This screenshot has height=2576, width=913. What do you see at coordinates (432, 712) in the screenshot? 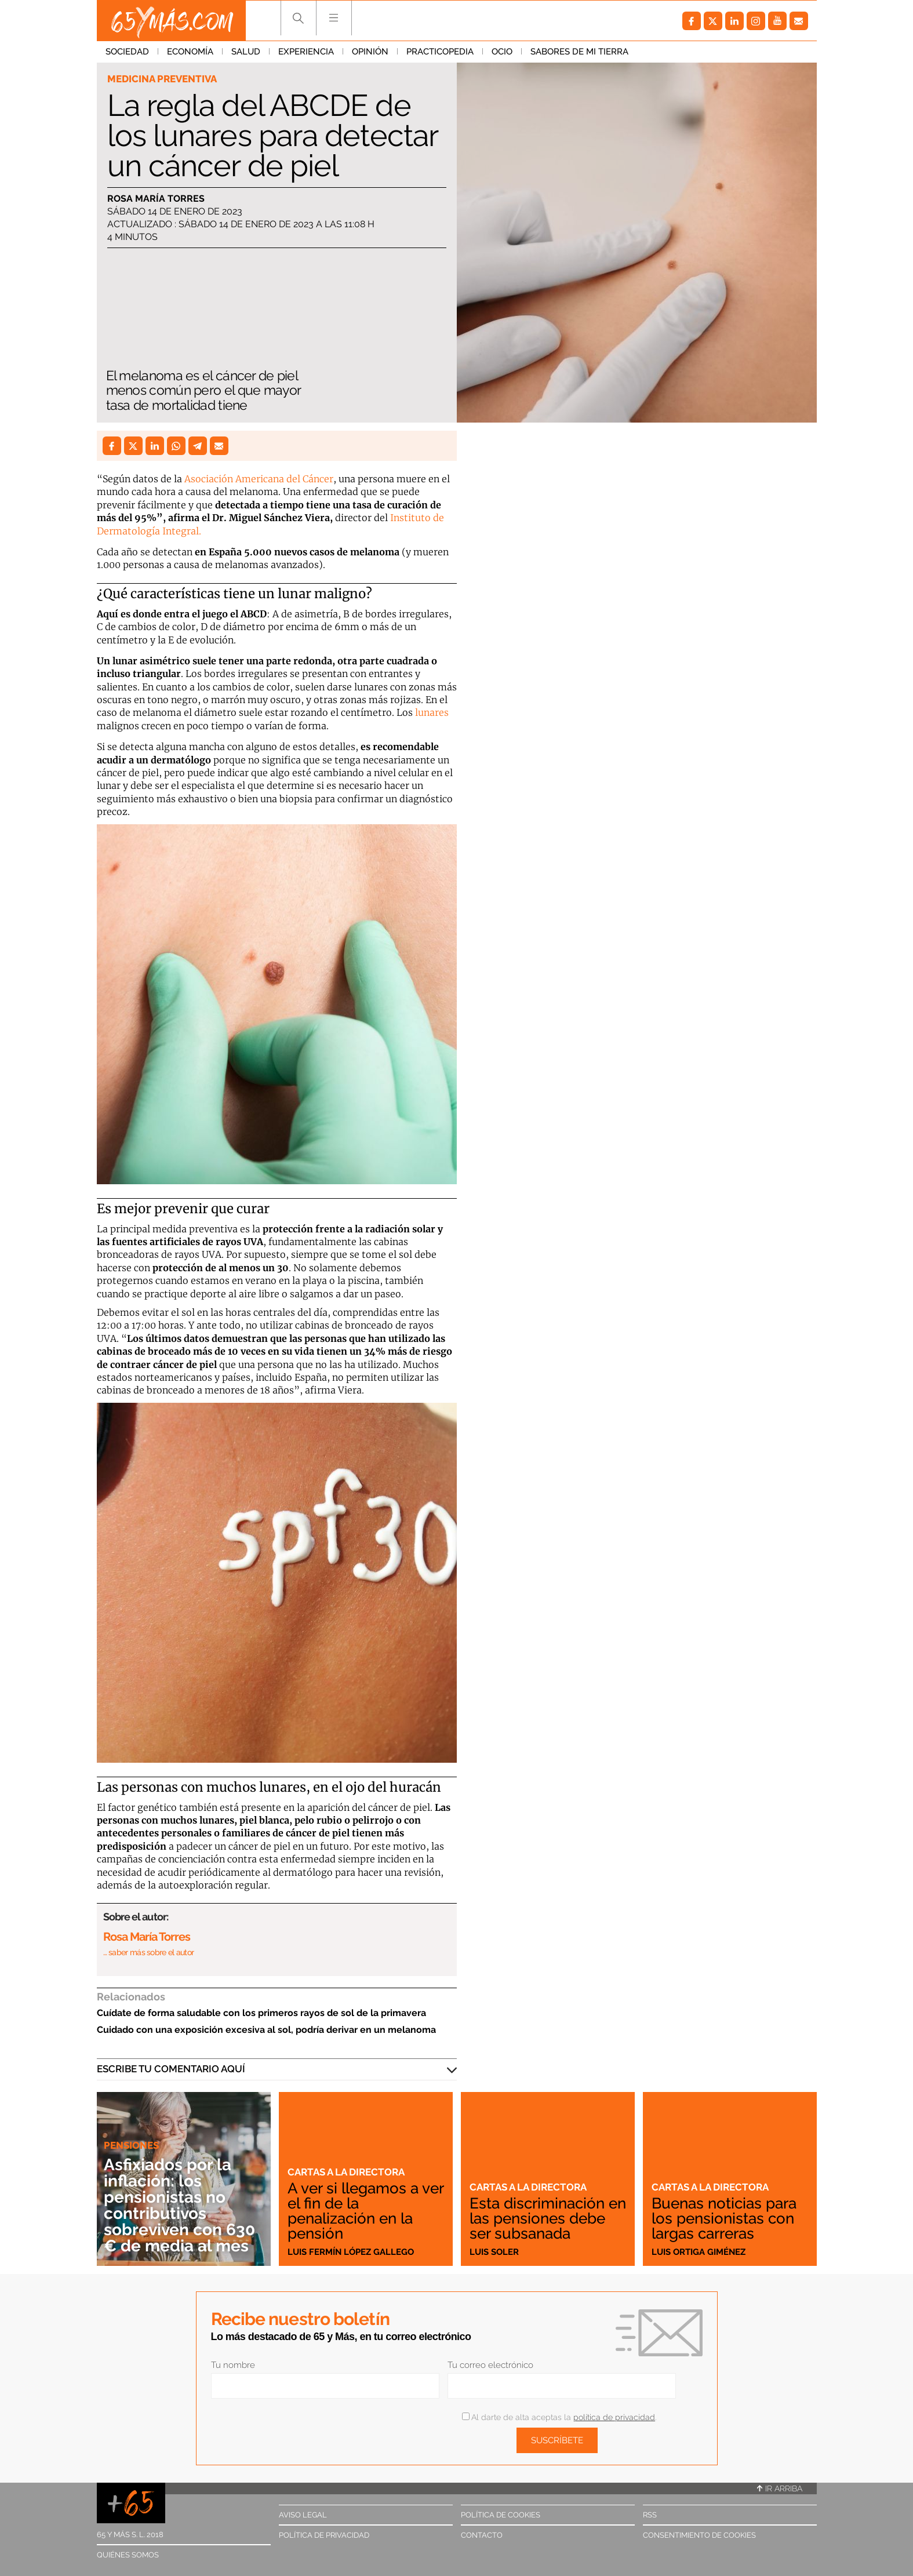
I see `lunares` at bounding box center [432, 712].